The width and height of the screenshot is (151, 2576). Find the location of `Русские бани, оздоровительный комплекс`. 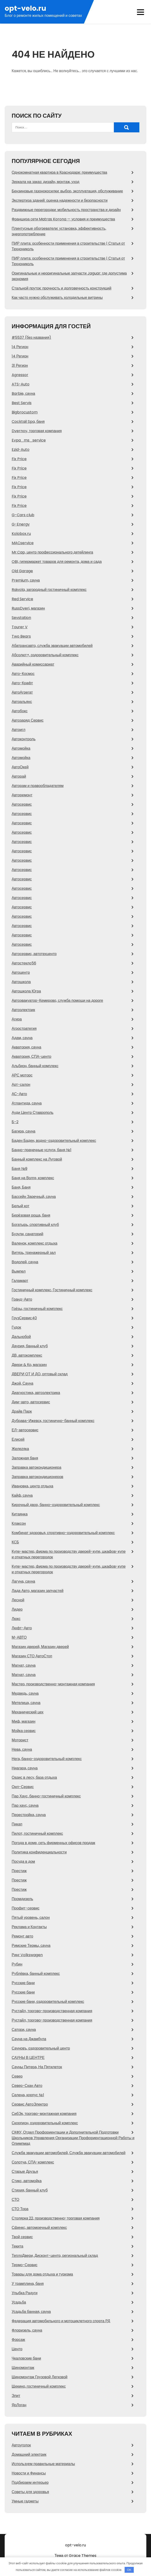

Русские бани, оздоровительный комплекс is located at coordinates (48, 2001).